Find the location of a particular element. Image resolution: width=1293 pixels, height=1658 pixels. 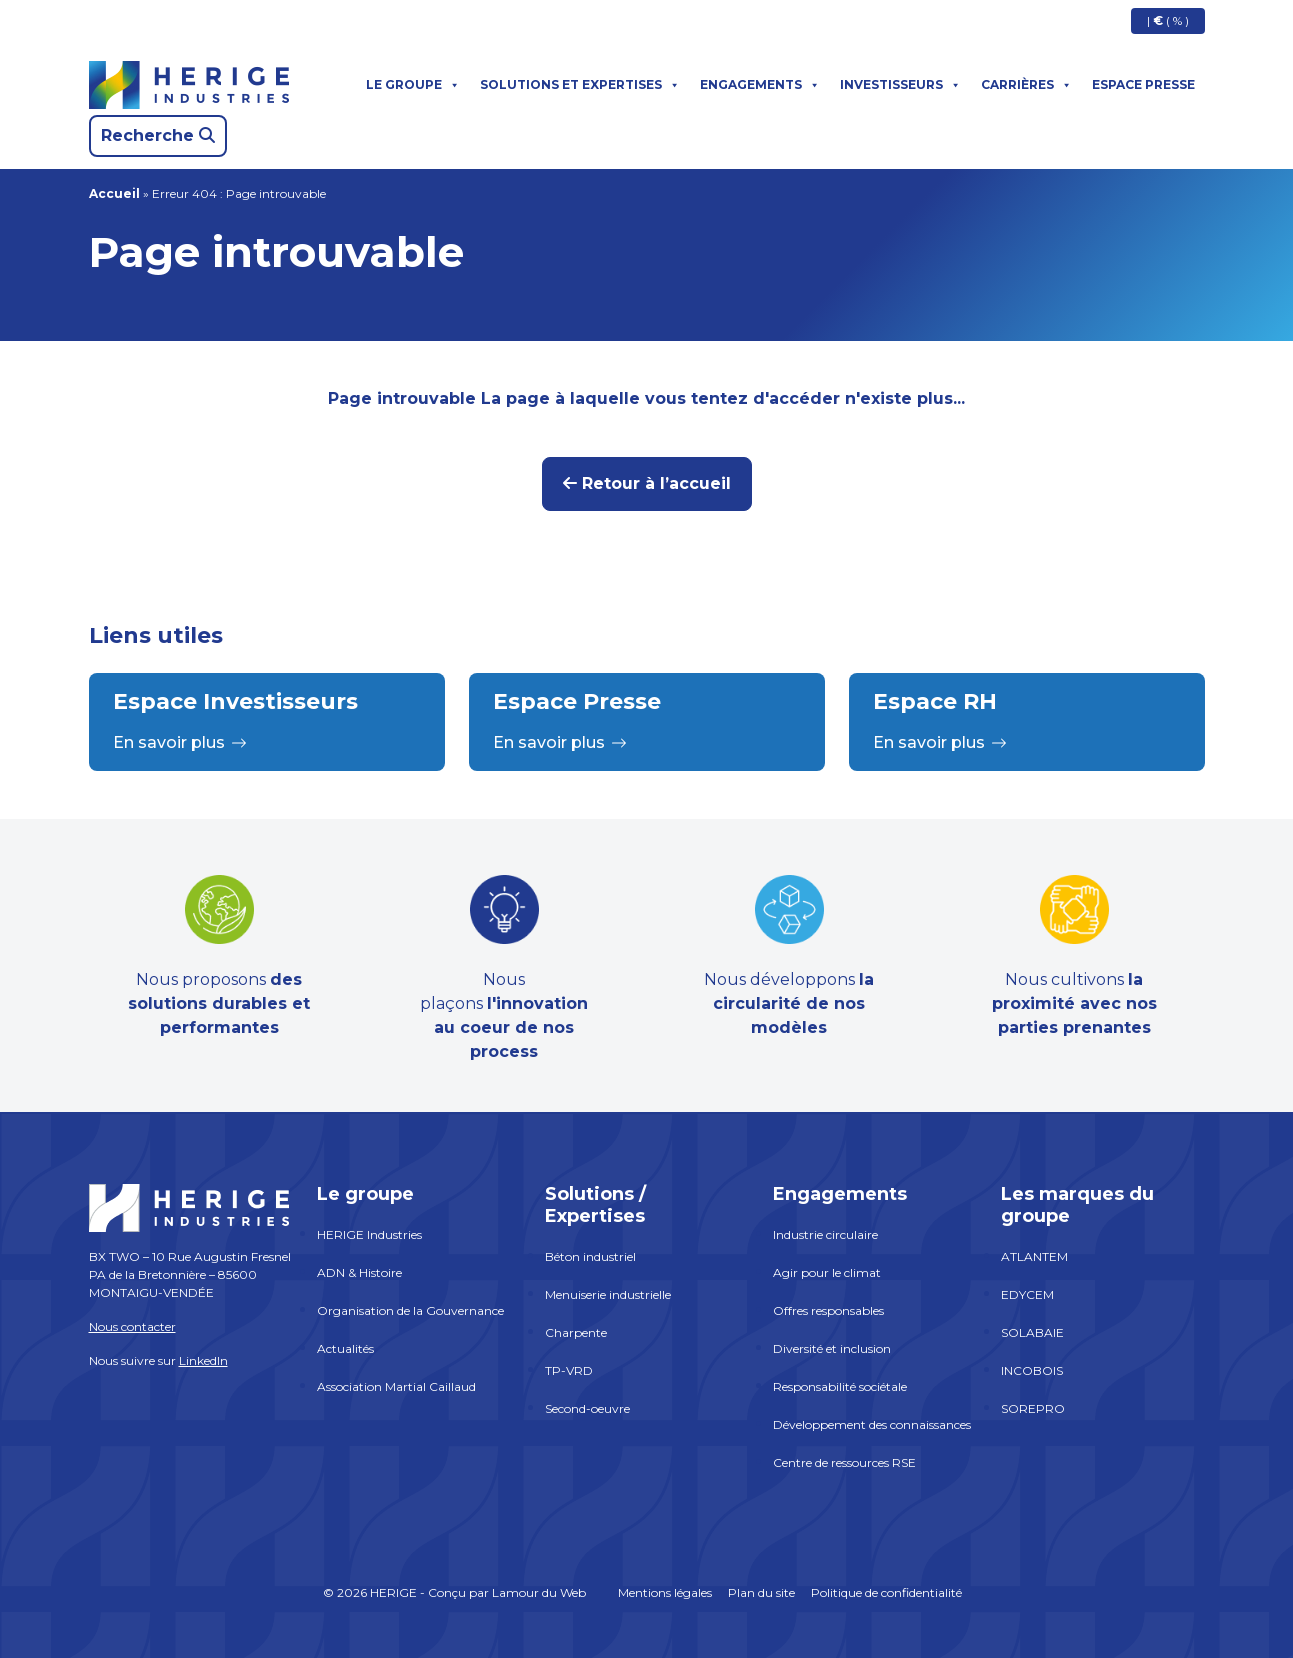

TP-VRD is located at coordinates (569, 1370).